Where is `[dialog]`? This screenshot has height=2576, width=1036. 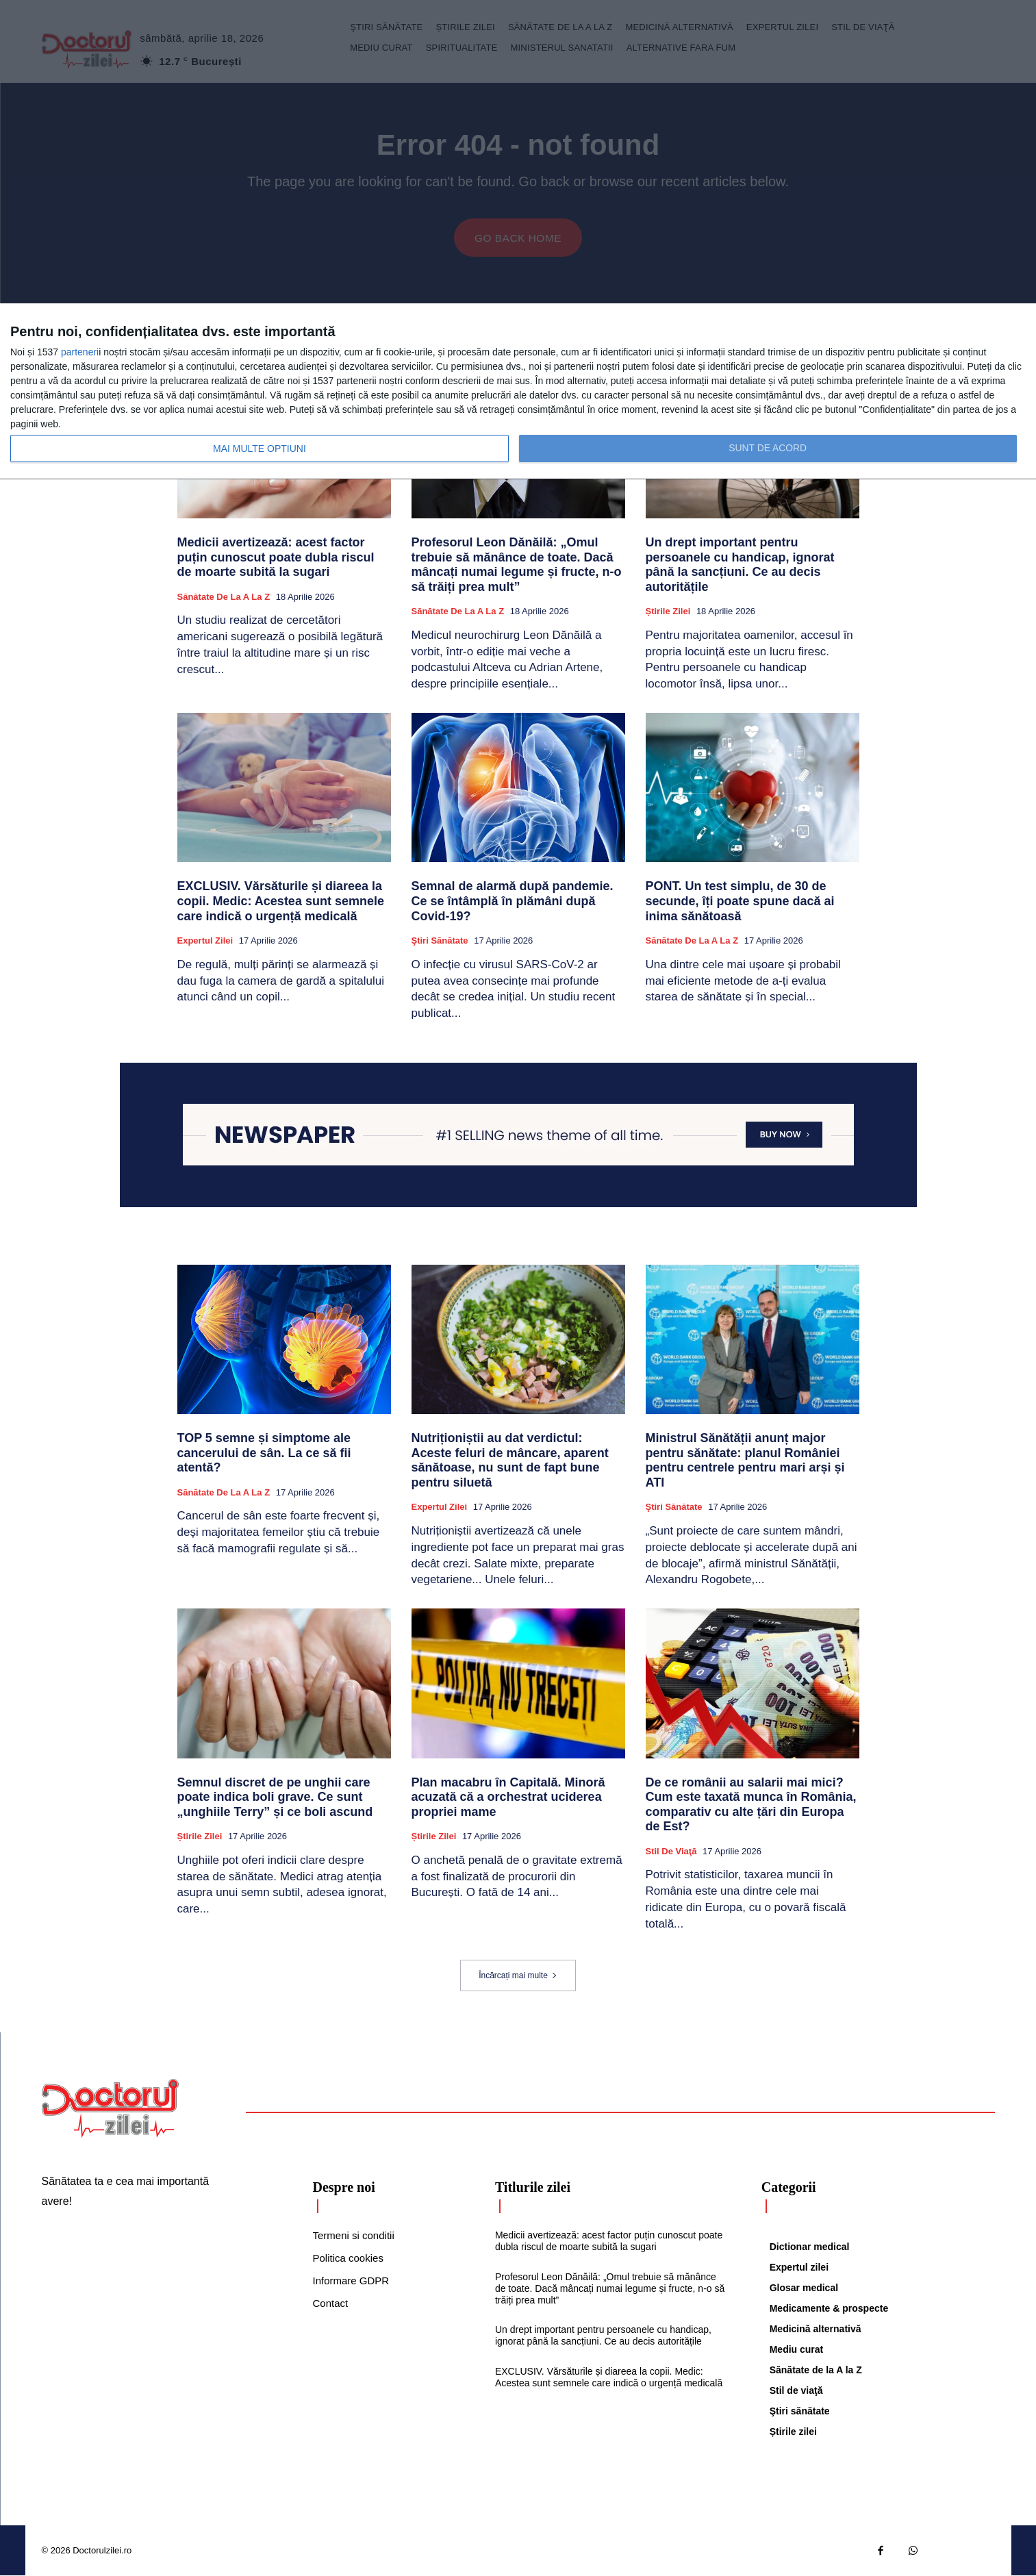
[dialog] is located at coordinates (518, 391).